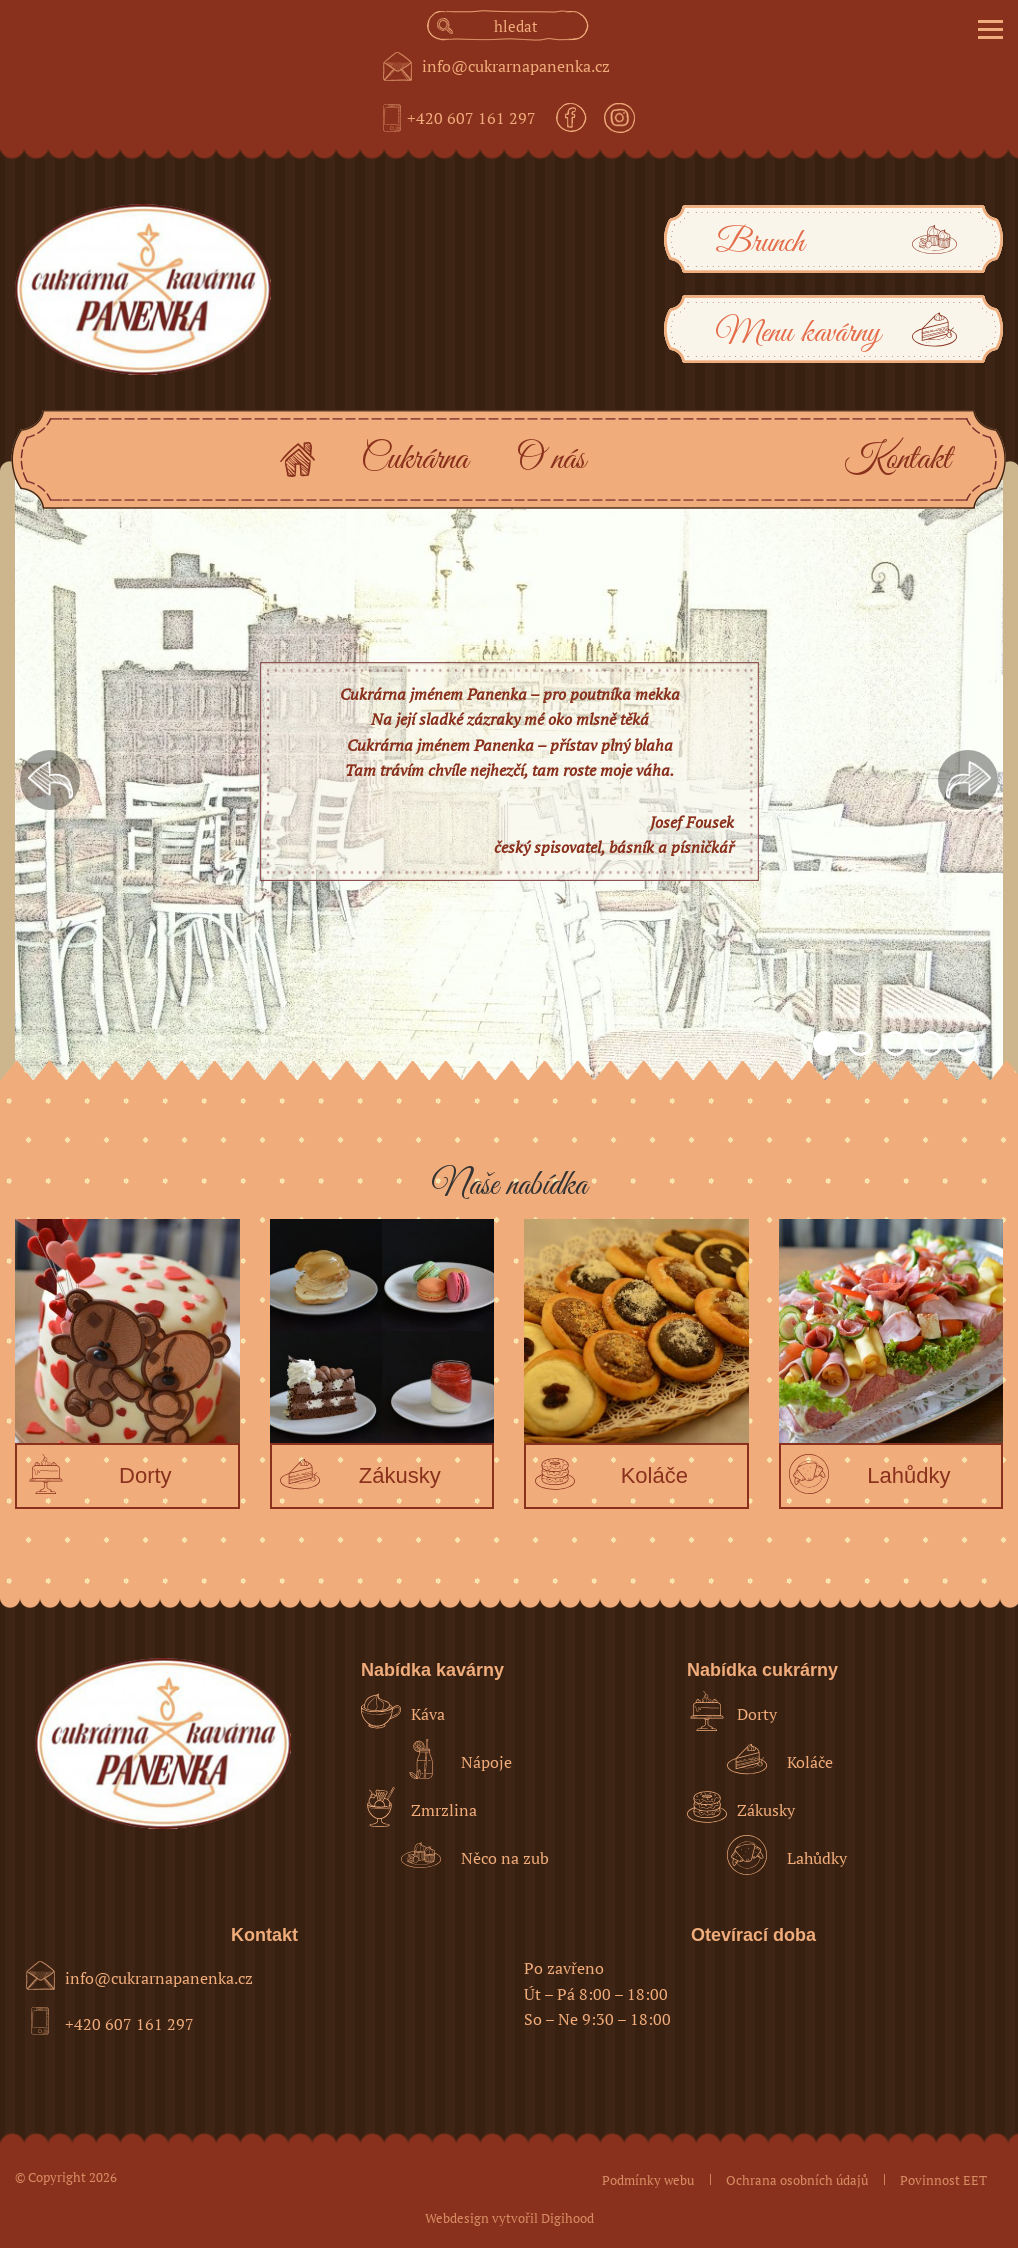 The width and height of the screenshot is (1018, 2248). What do you see at coordinates (509, 780) in the screenshot?
I see `[option]` at bounding box center [509, 780].